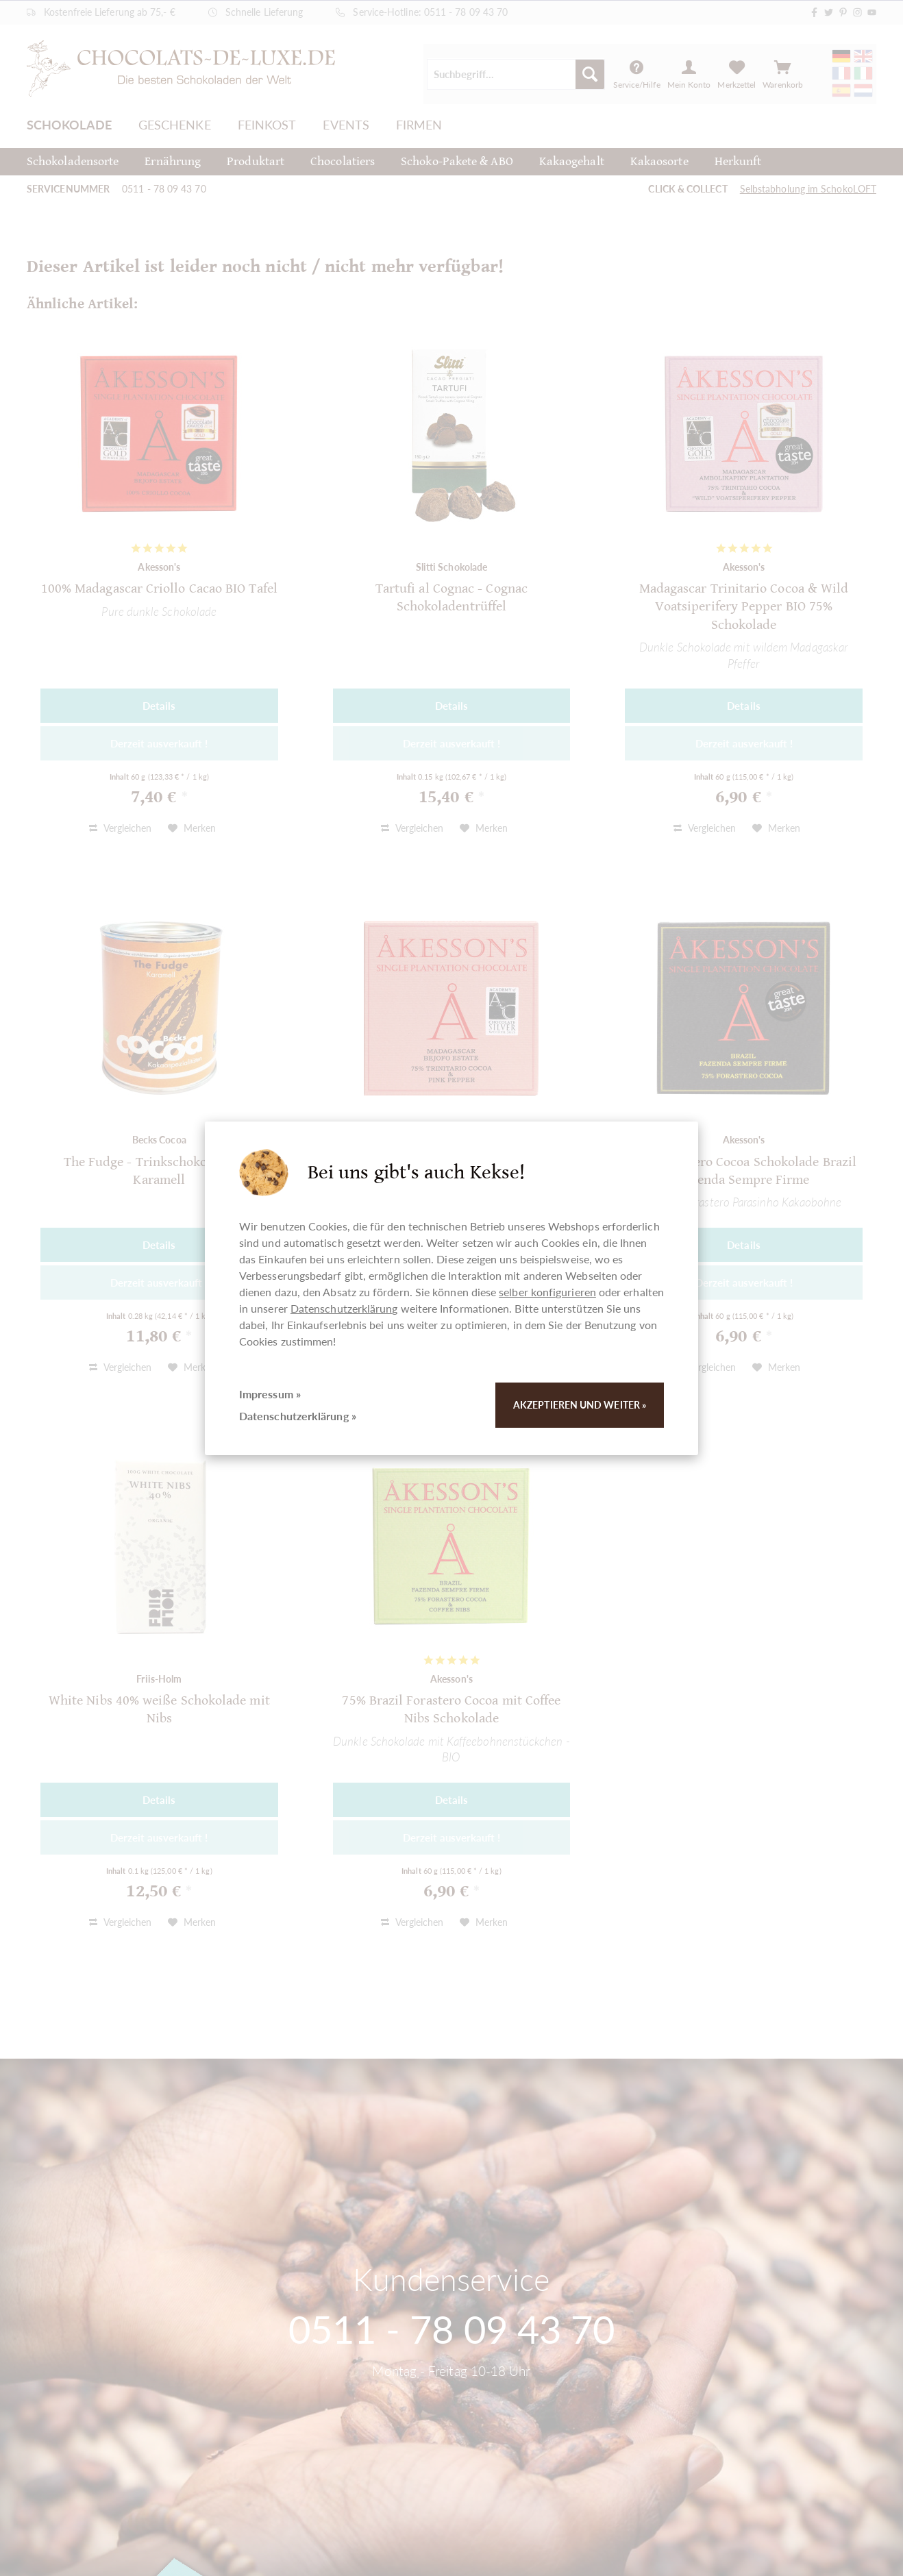 The height and width of the screenshot is (2576, 903). What do you see at coordinates (270, 1393) in the screenshot?
I see `Impressum »` at bounding box center [270, 1393].